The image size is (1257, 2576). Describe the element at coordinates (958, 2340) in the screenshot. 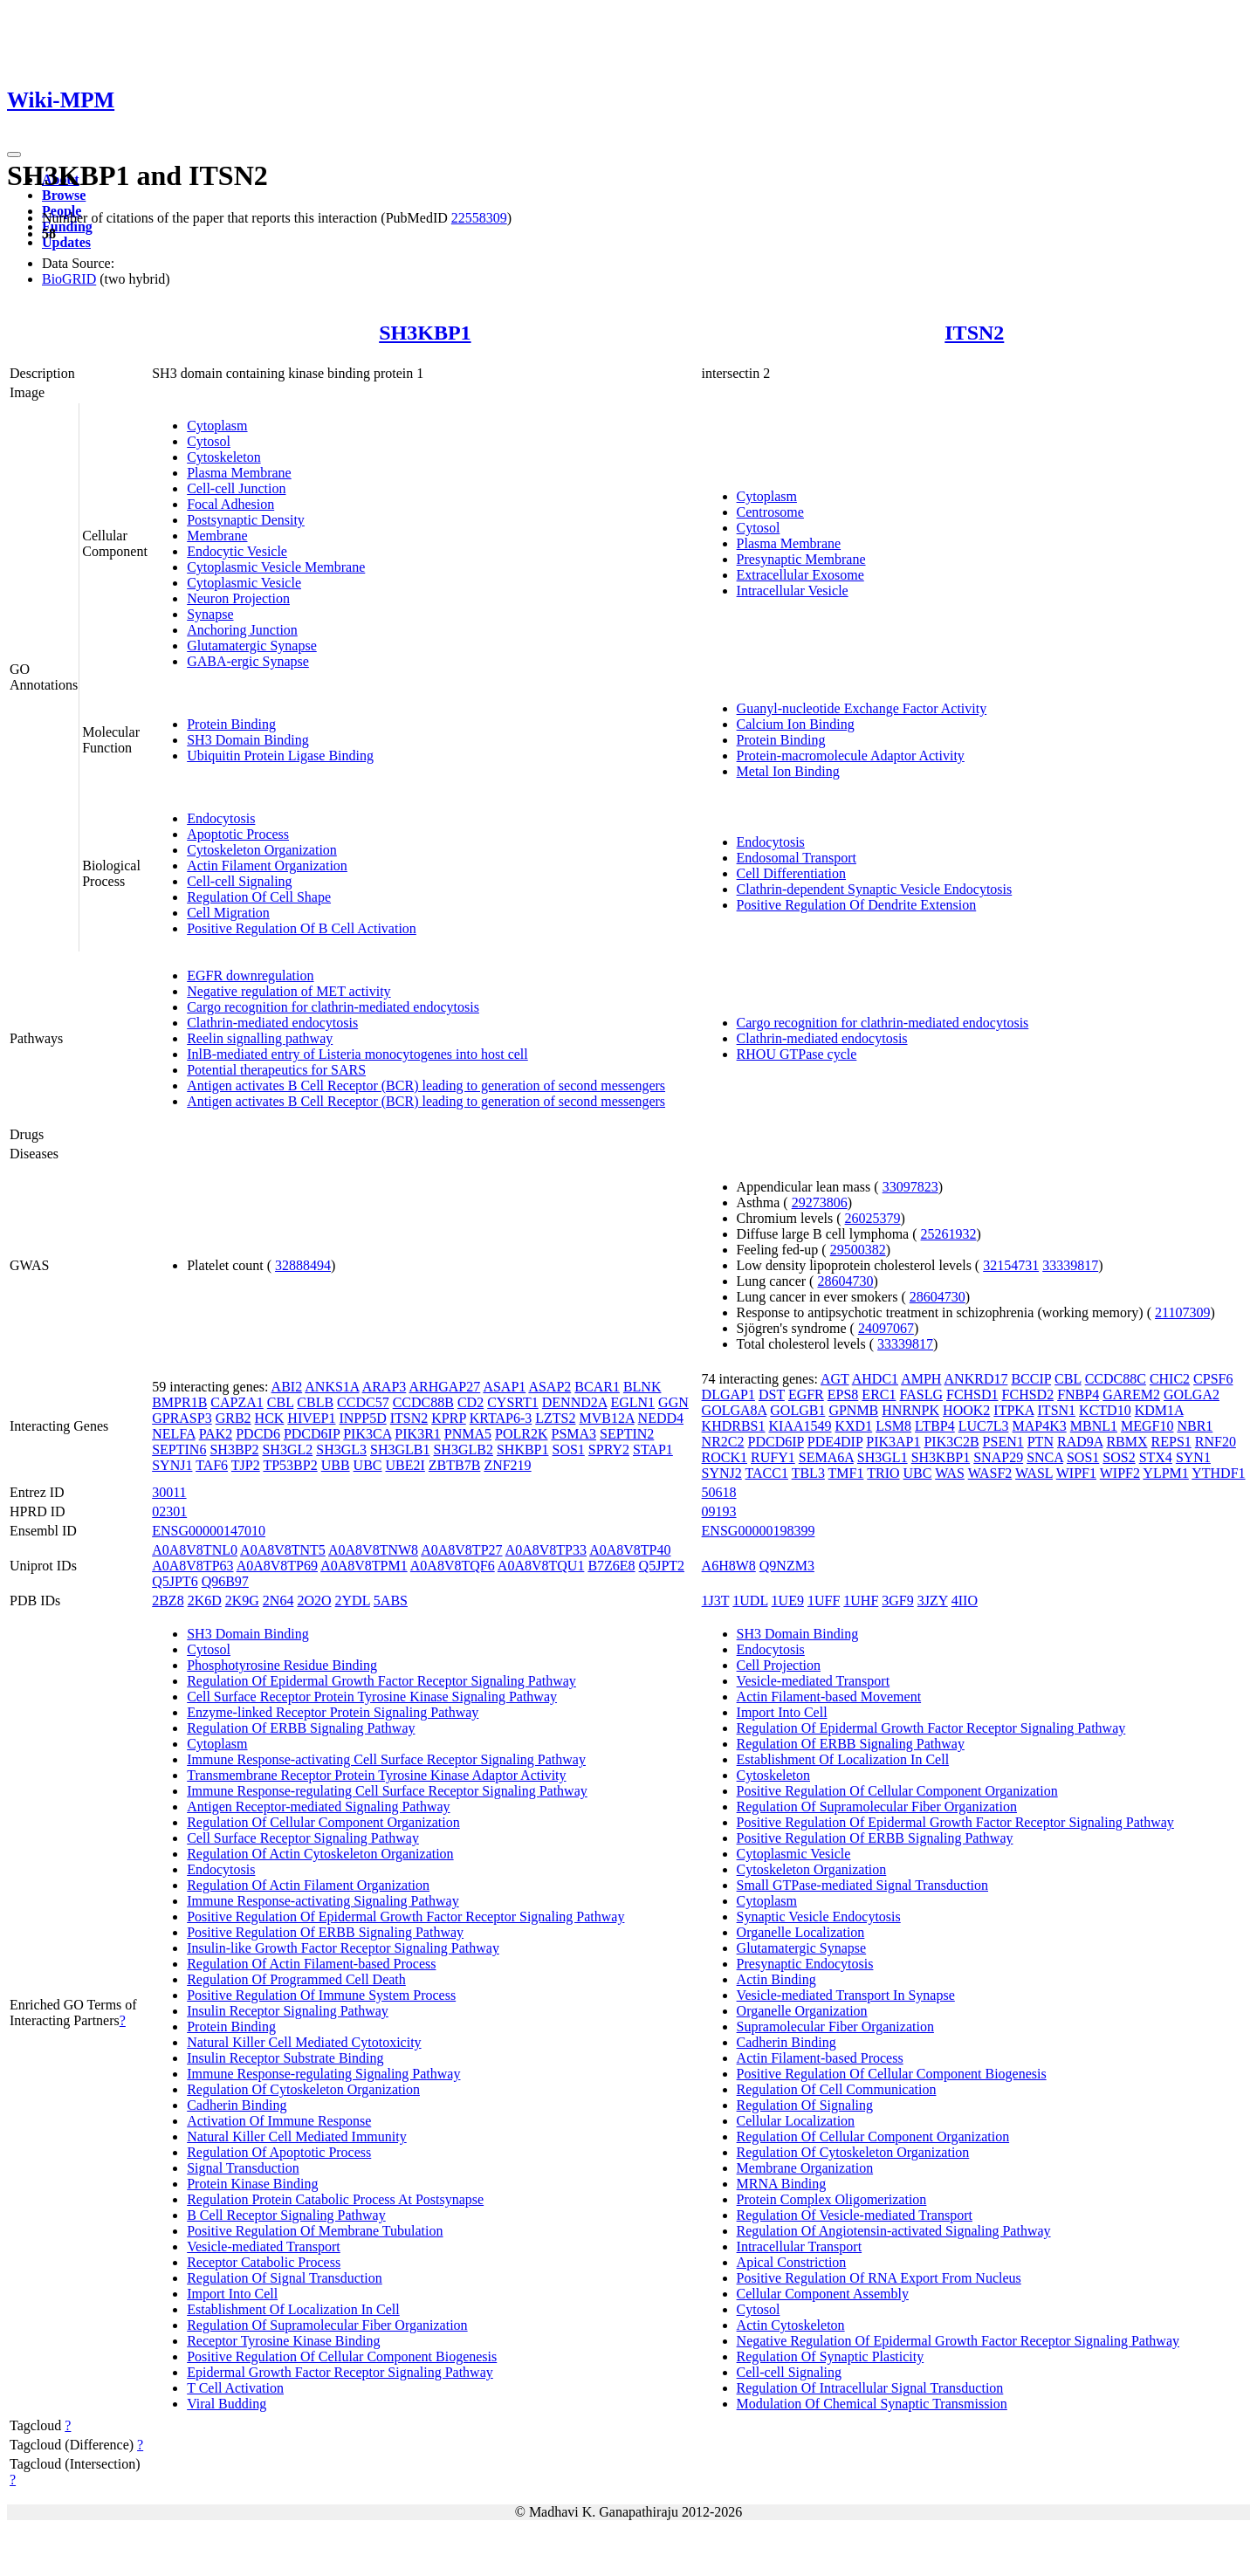

I see `Negative Regulation Of Epidermal Growth Factor Receptor Signaling Pathway` at that location.